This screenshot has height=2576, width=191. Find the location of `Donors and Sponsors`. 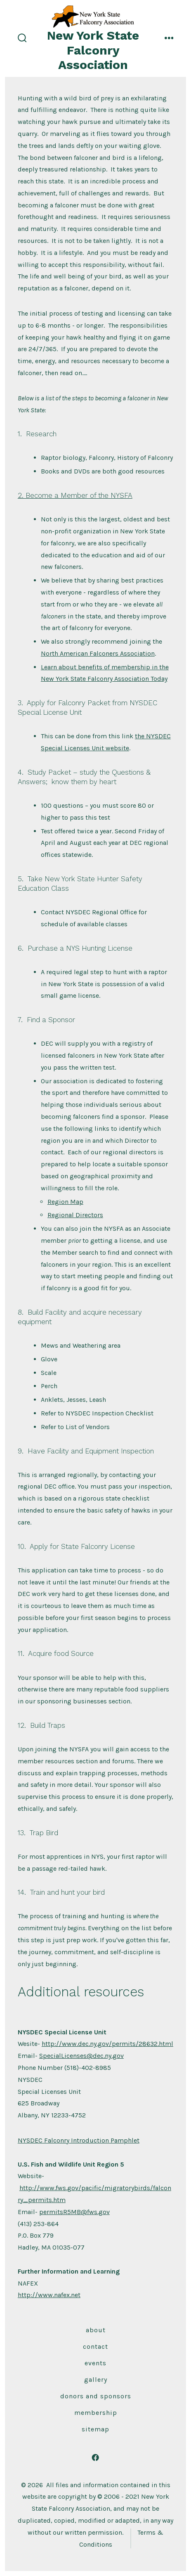

Donors and Sponsors is located at coordinates (95, 2396).